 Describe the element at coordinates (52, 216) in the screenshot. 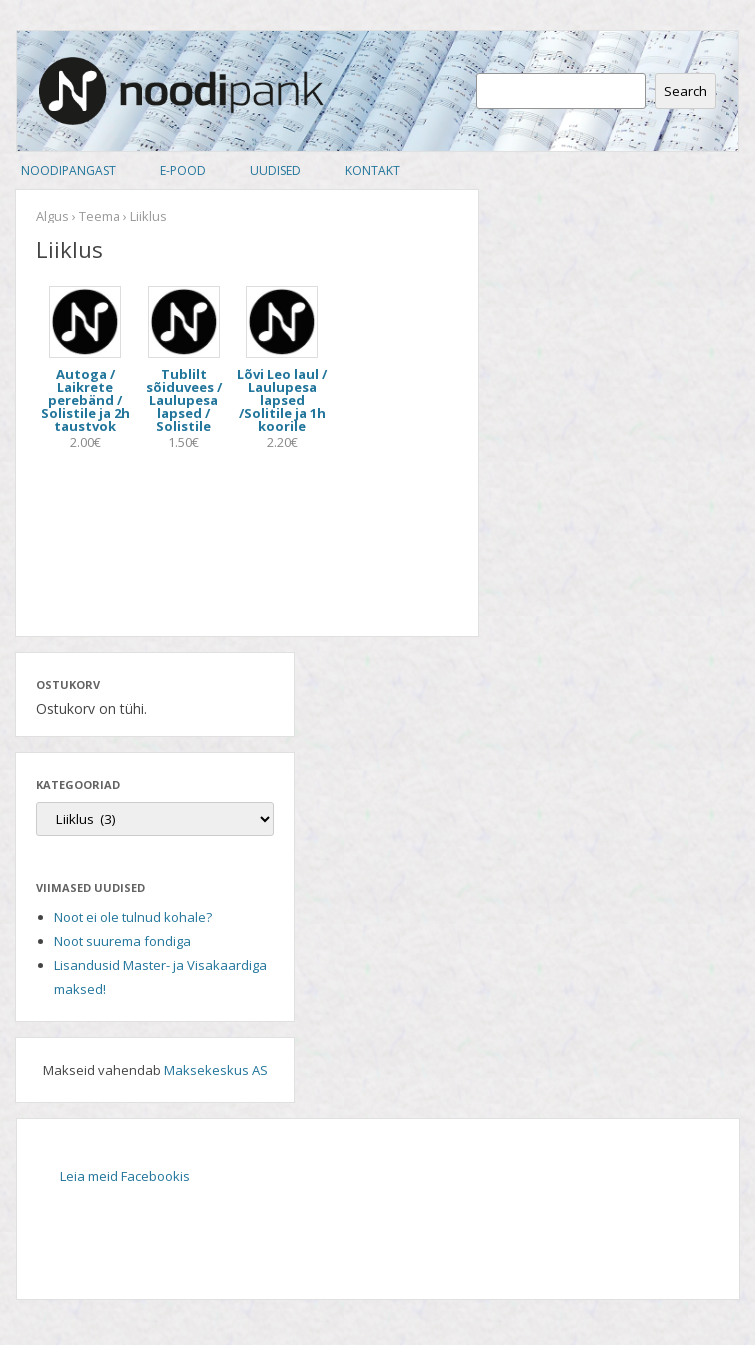

I see `Algus` at that location.